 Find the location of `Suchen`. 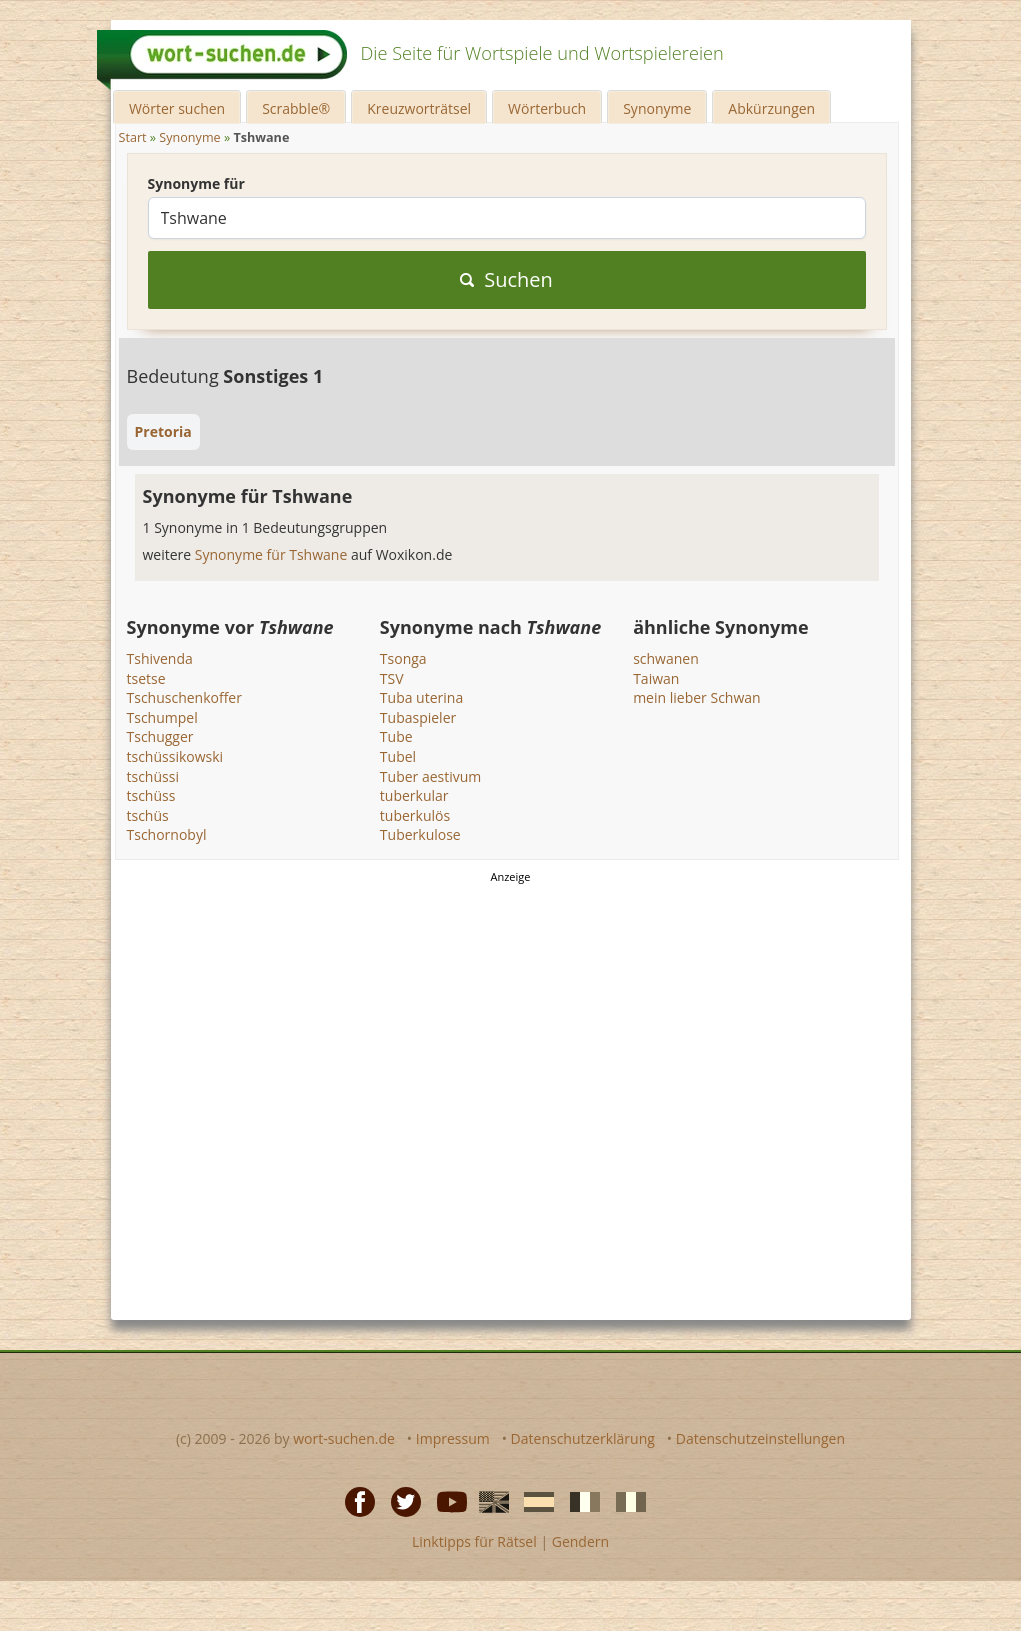

Suchen is located at coordinates (506, 279).